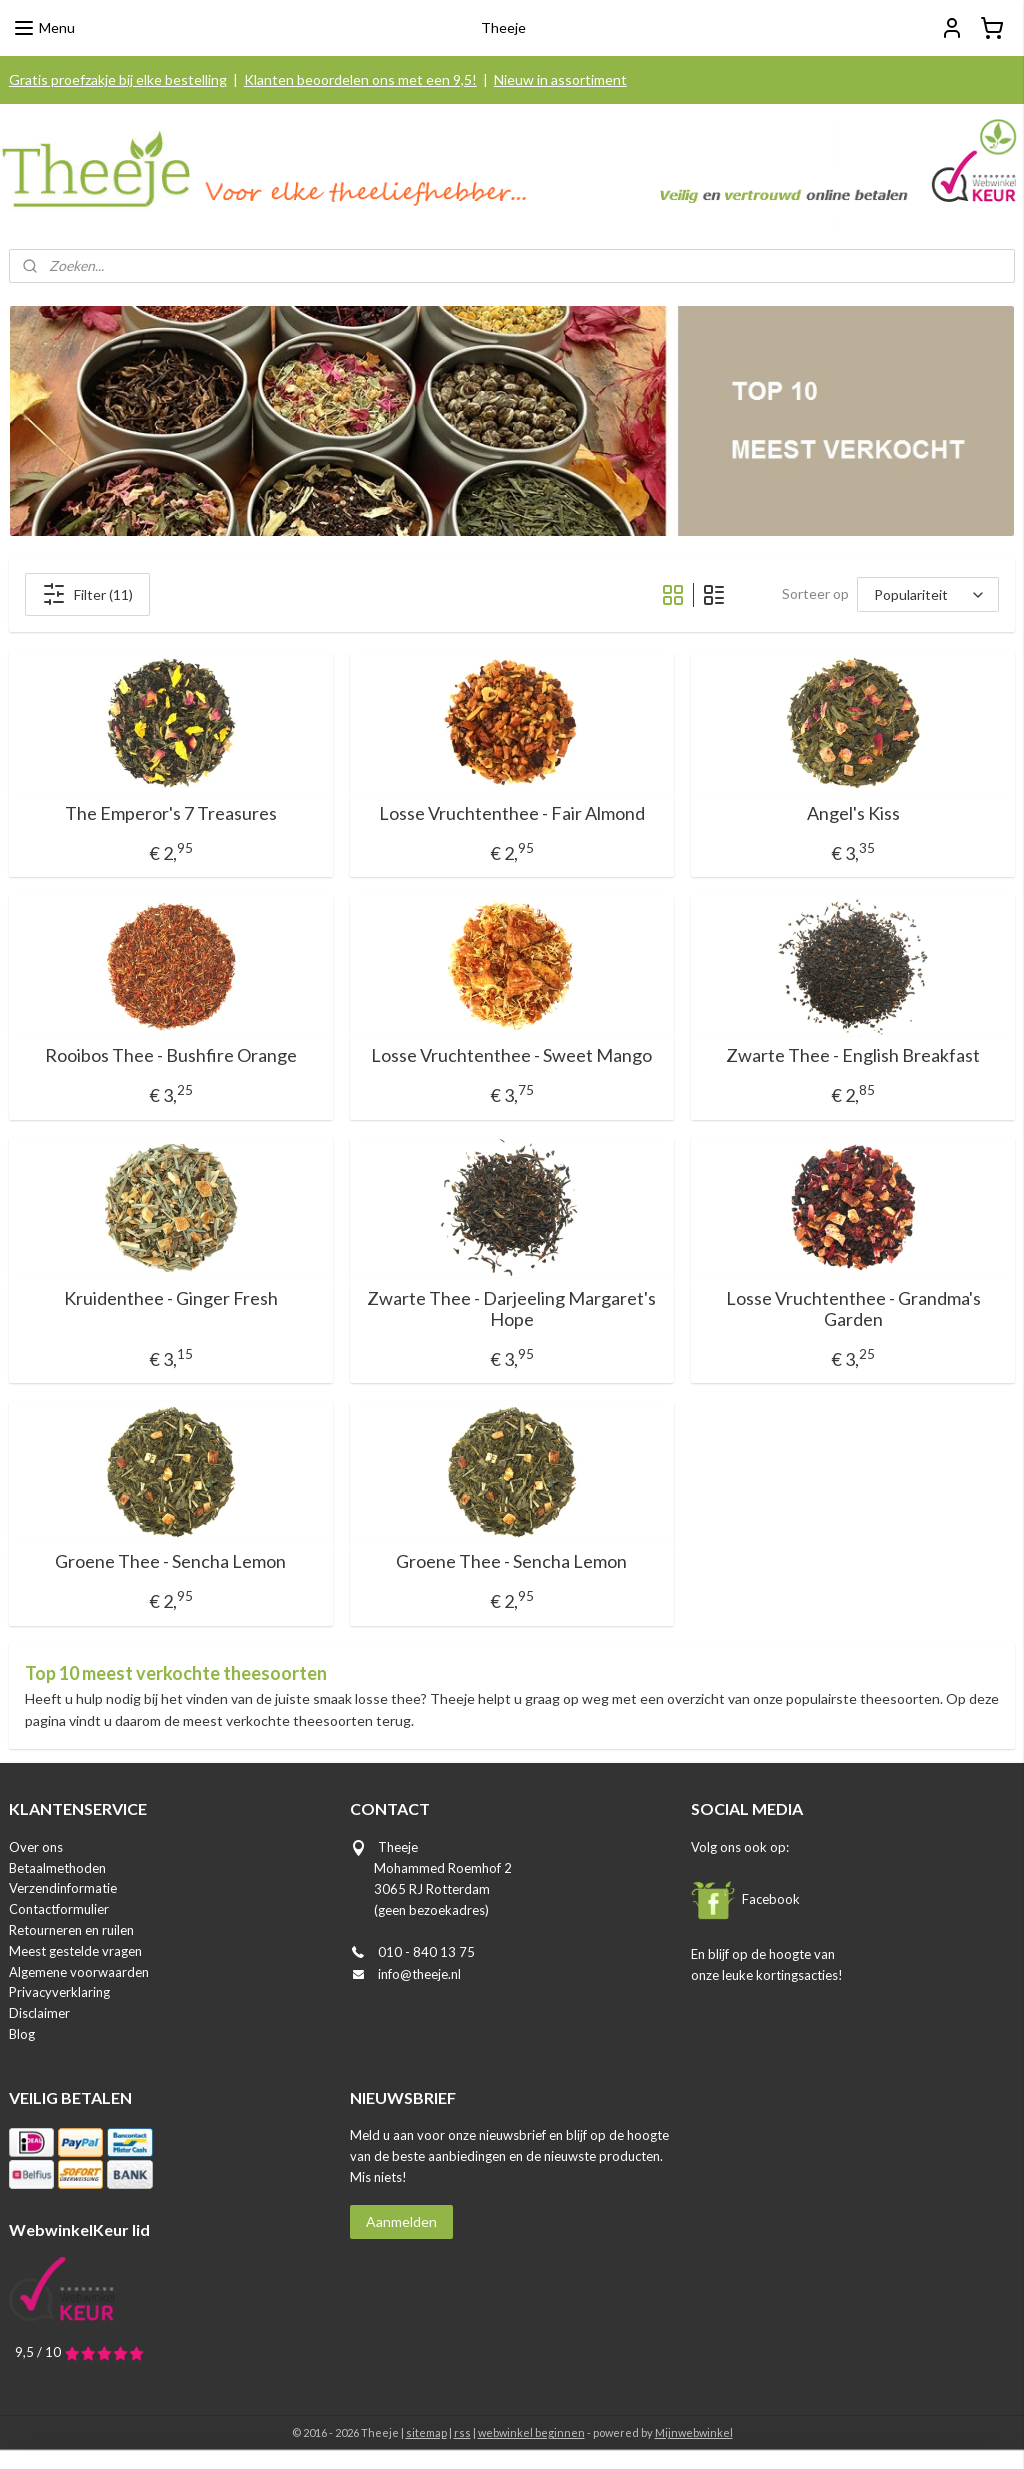 The width and height of the screenshot is (1024, 2469). What do you see at coordinates (426, 2432) in the screenshot?
I see `sitemap` at bounding box center [426, 2432].